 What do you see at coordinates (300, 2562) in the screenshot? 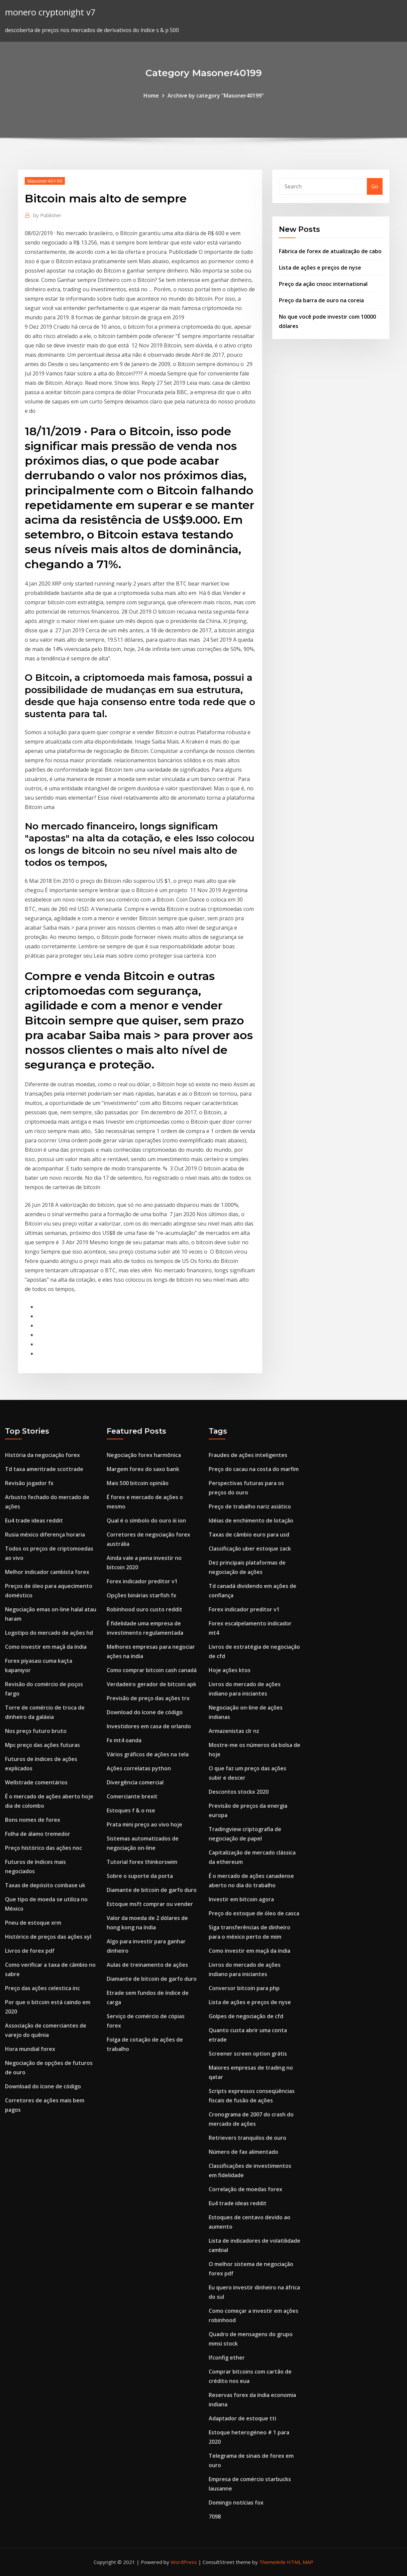
I see `HTML MAP` at bounding box center [300, 2562].